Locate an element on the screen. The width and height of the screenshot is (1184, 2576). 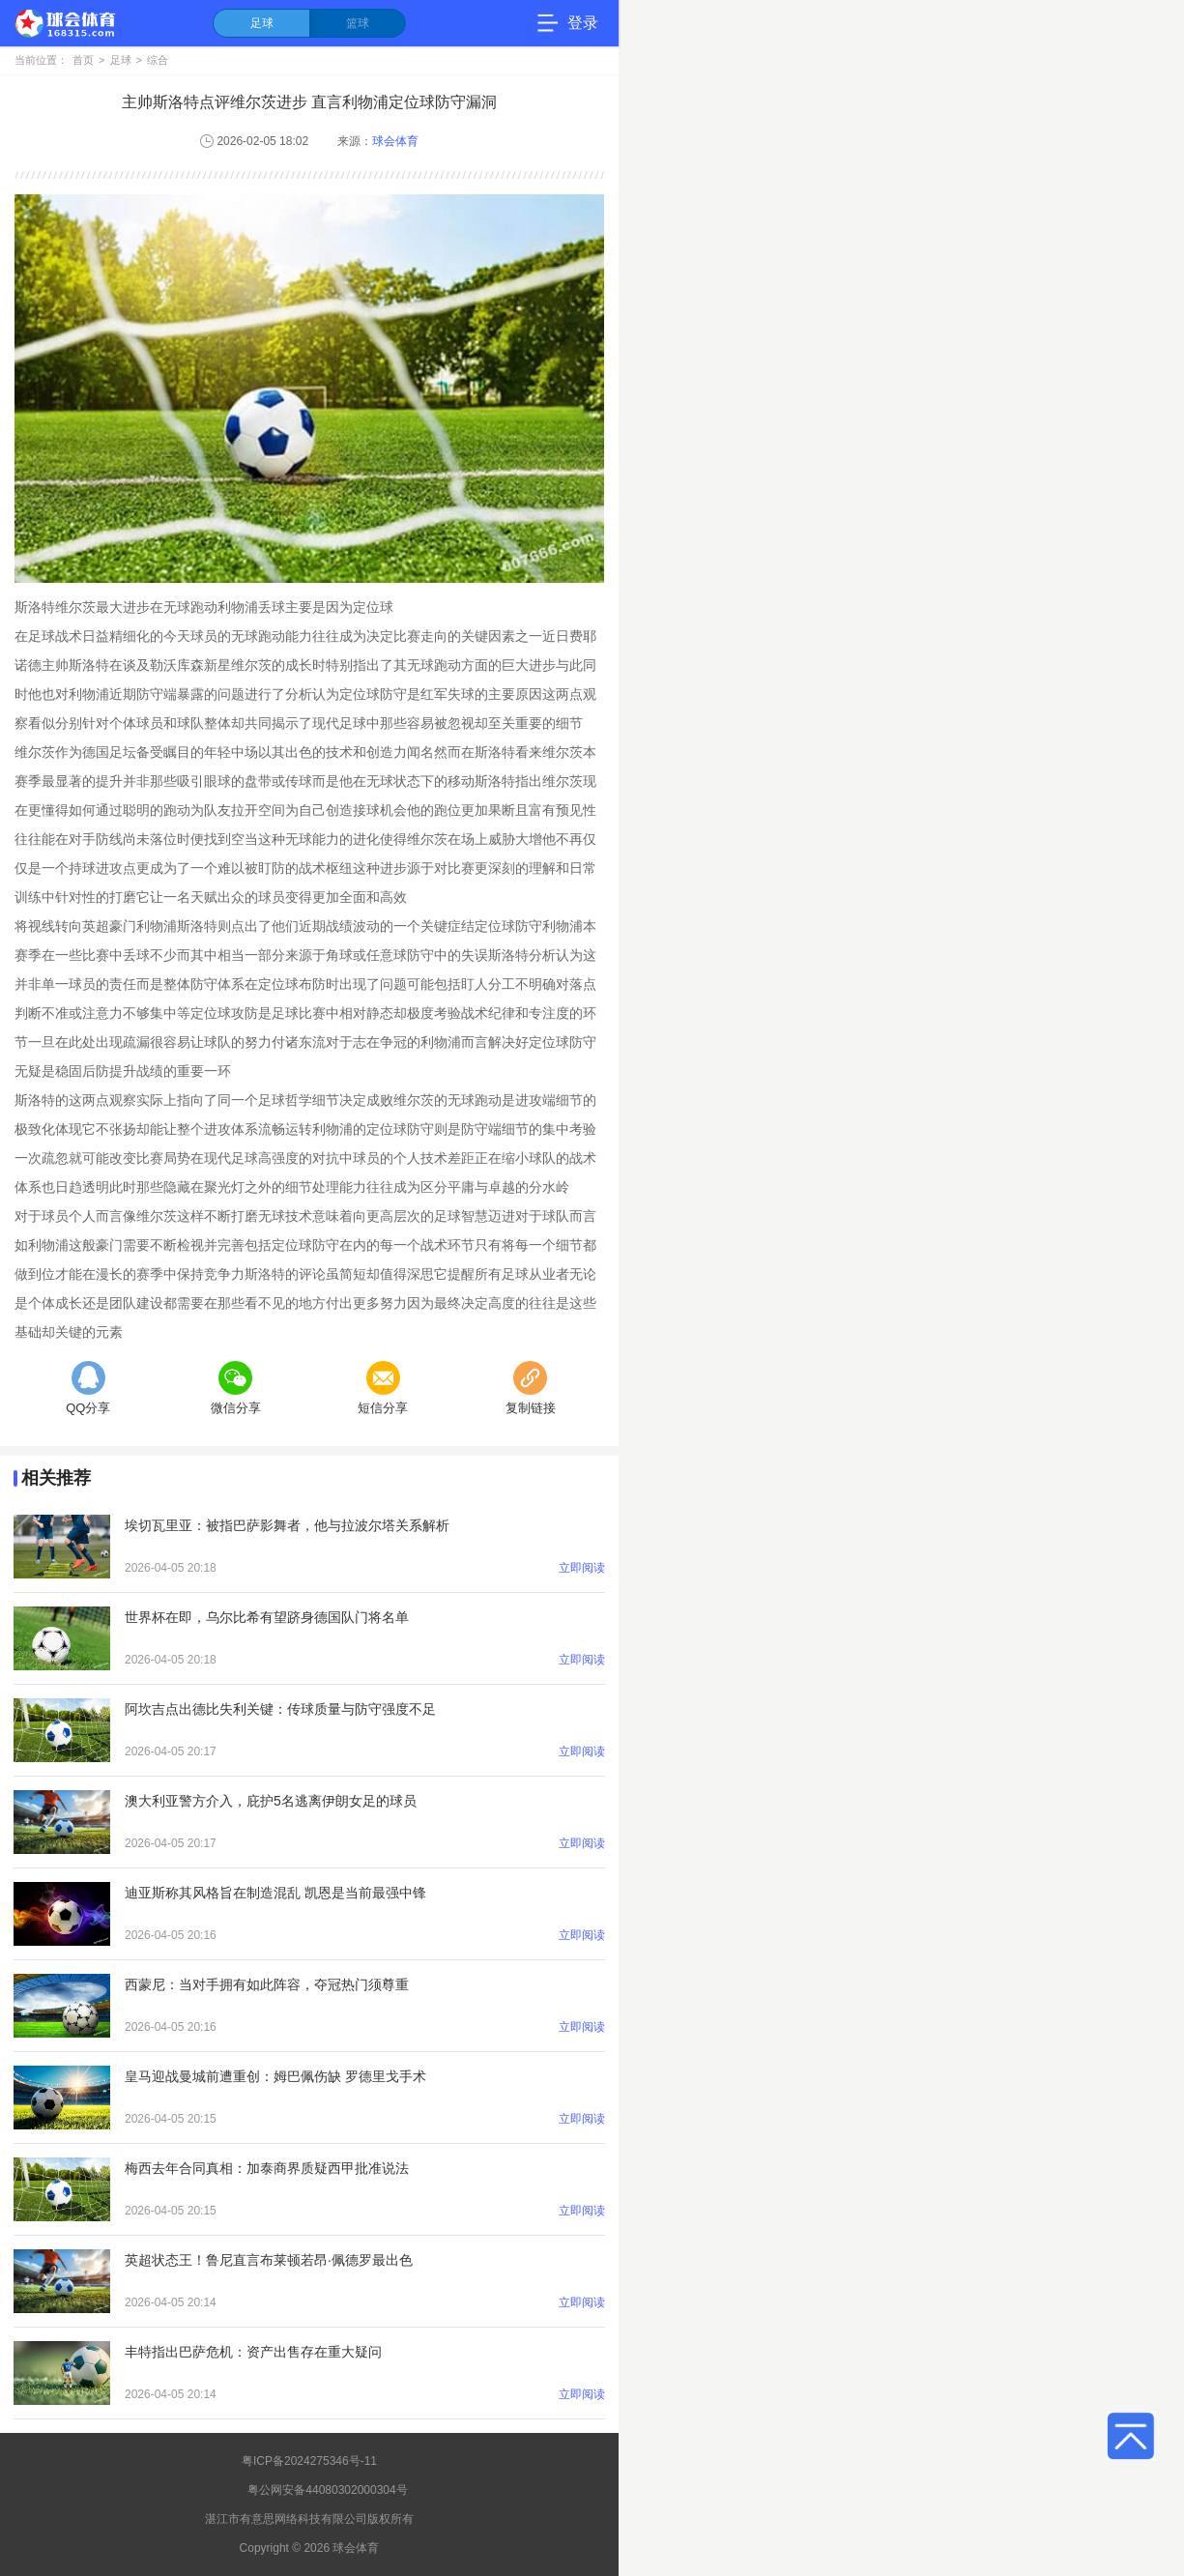
短信分享 is located at coordinates (383, 1388).